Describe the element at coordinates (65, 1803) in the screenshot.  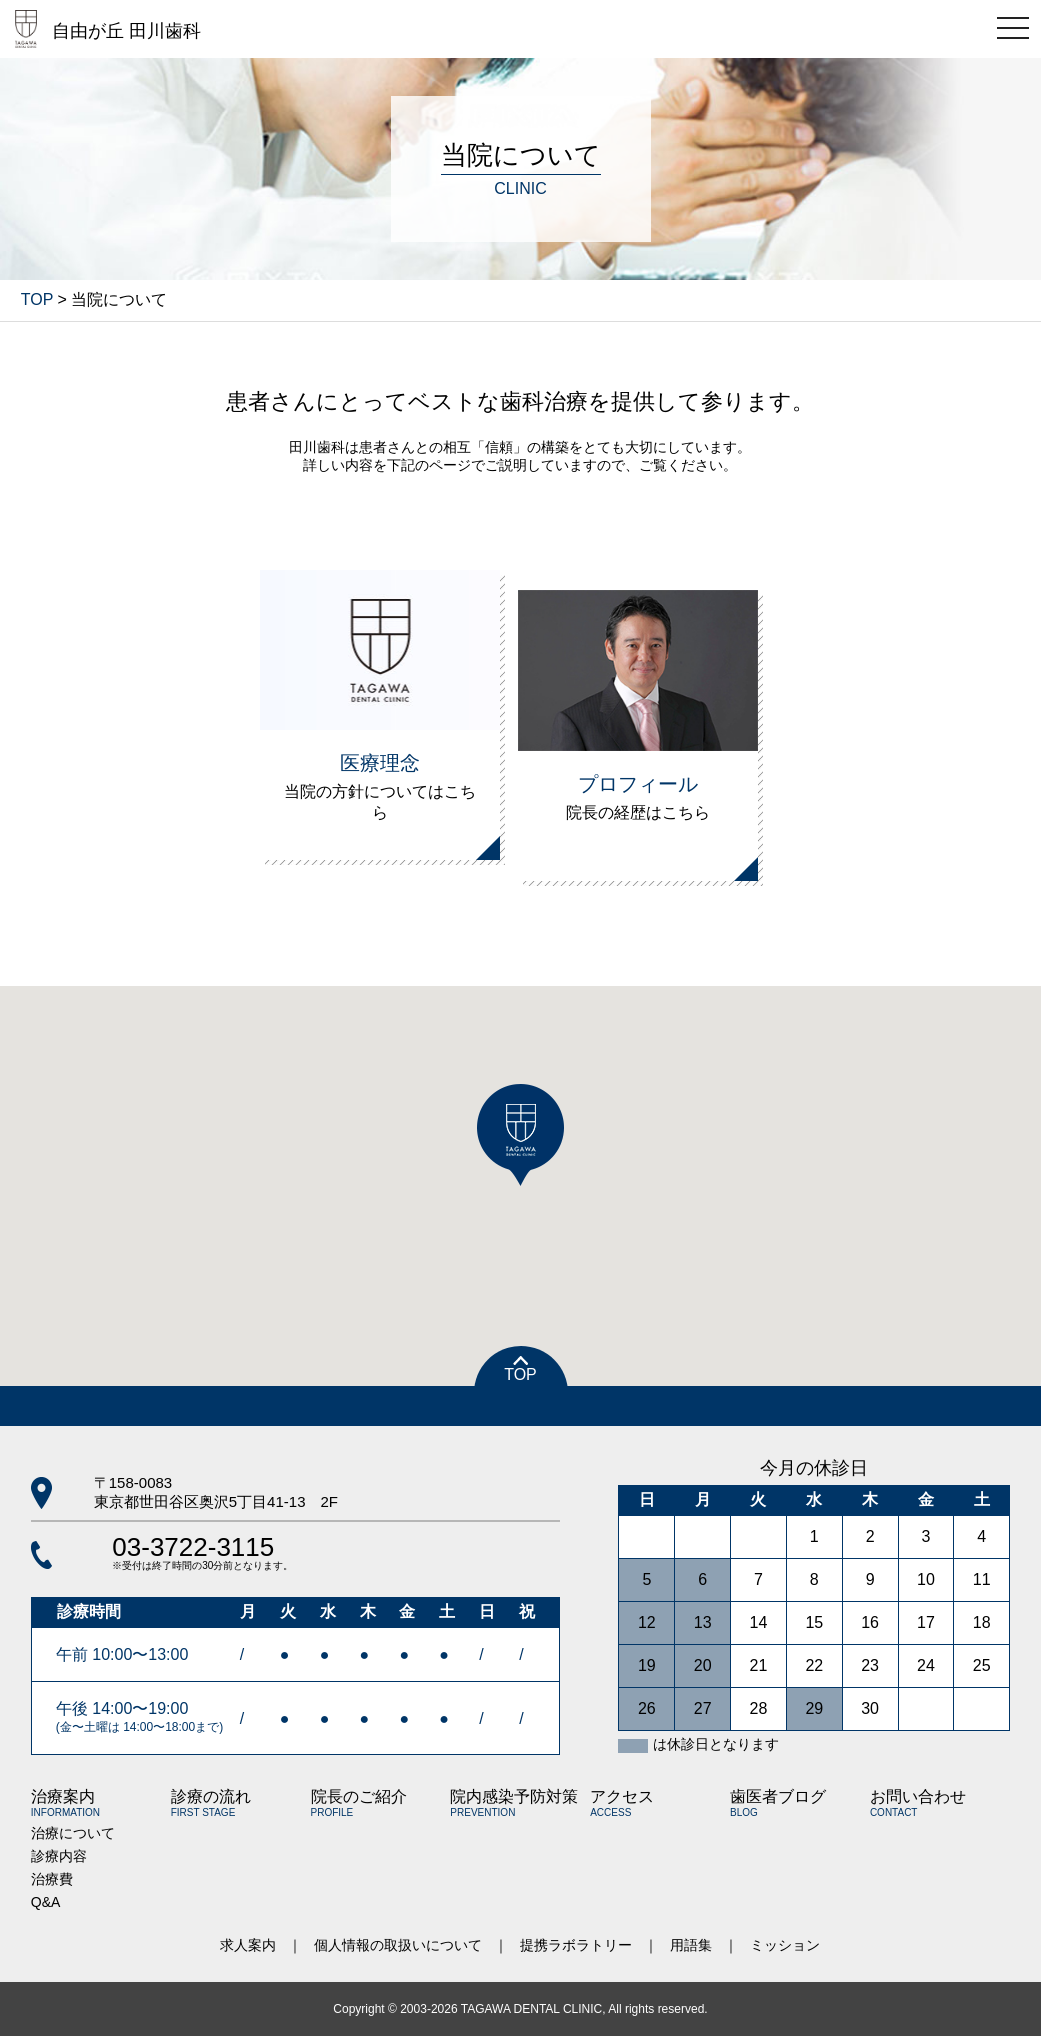
I see `治療案内` at that location.